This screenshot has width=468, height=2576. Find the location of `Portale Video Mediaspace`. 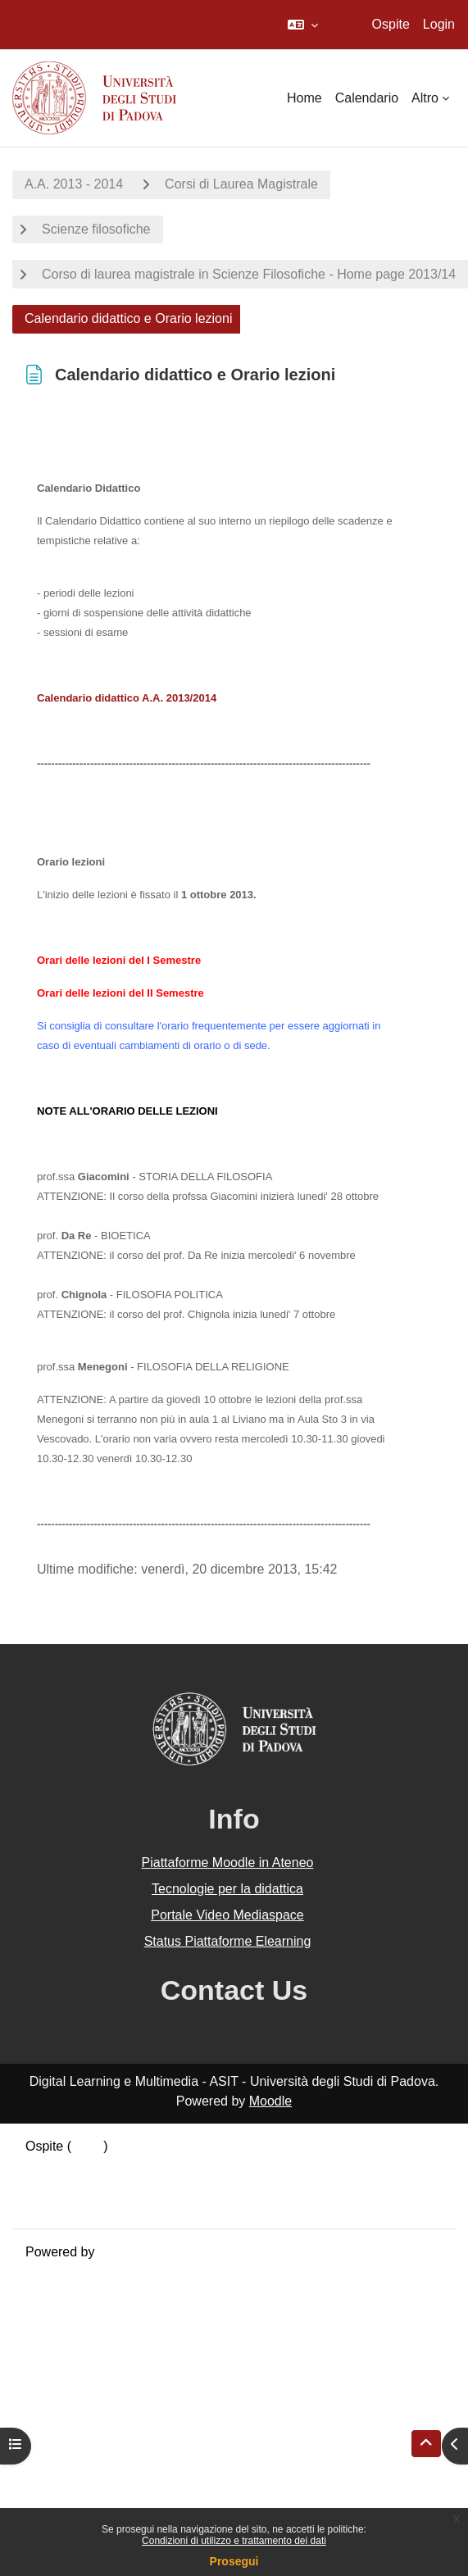

Portale Video Mediaspace is located at coordinates (227, 1915).